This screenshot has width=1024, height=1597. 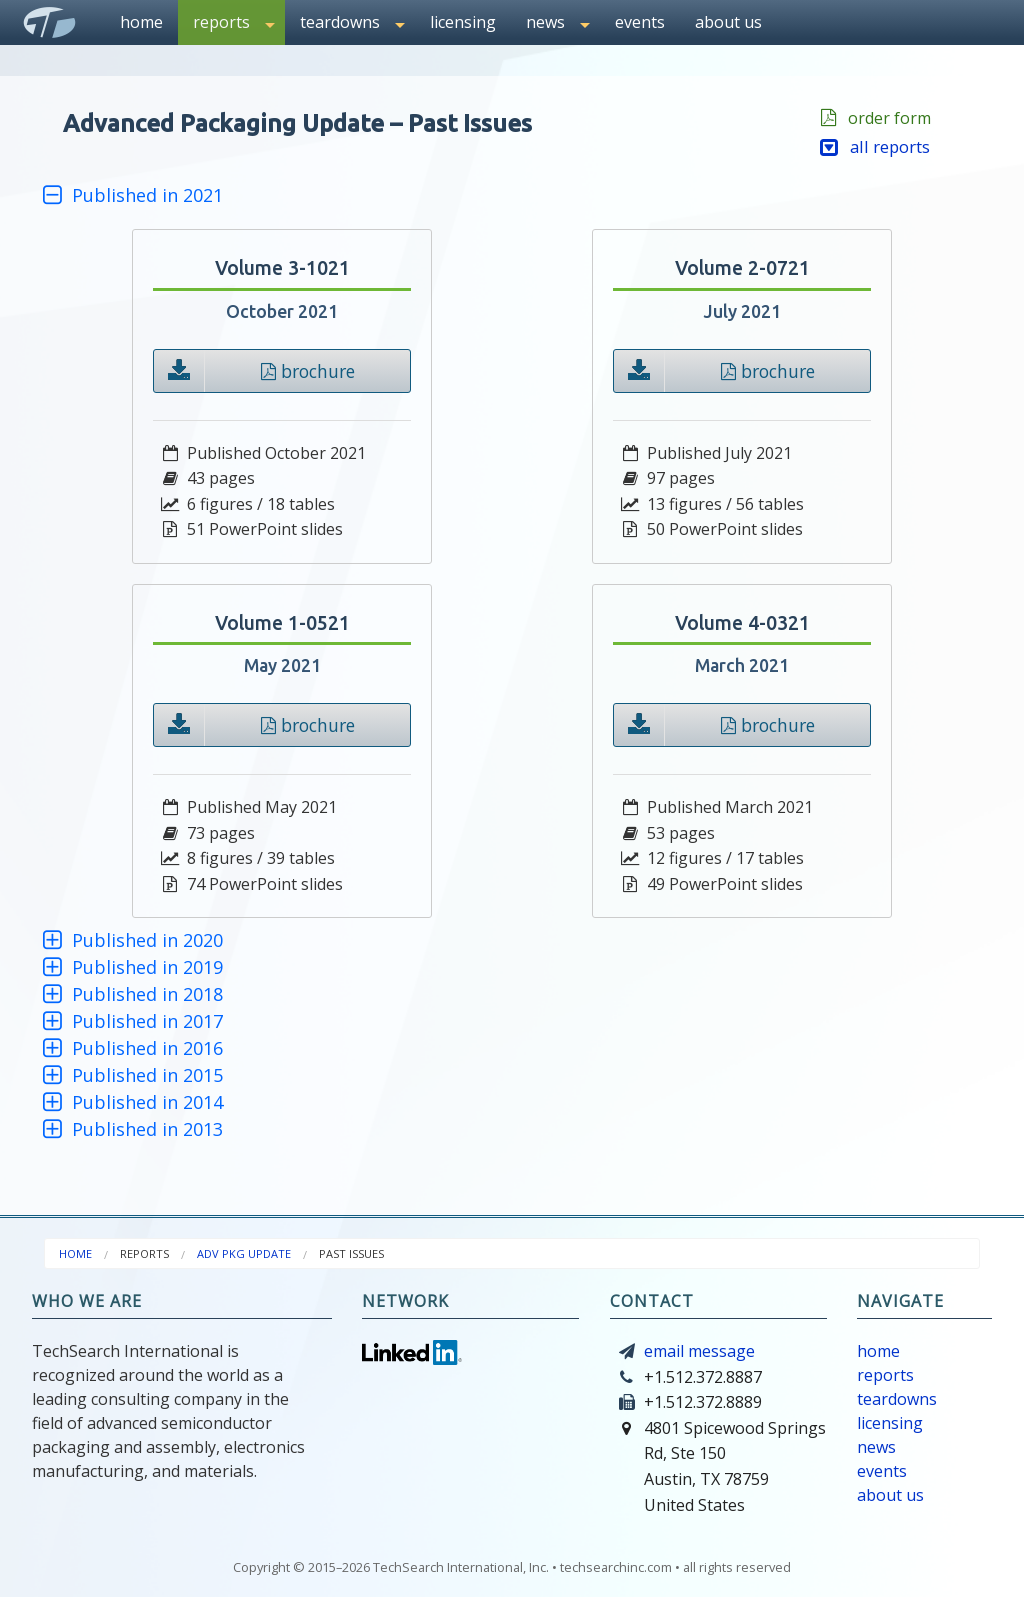 I want to click on past issues, so click(x=351, y=1253).